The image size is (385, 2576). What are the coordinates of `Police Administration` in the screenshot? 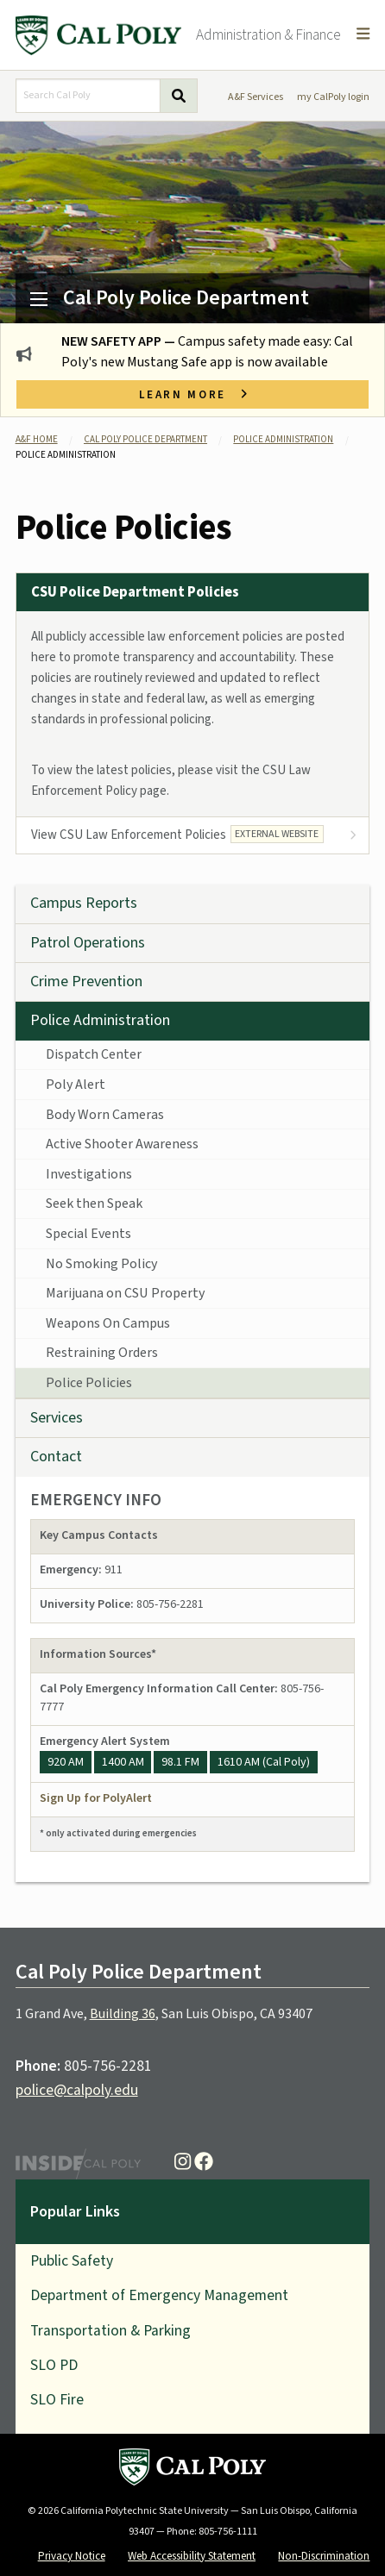 It's located at (283, 439).